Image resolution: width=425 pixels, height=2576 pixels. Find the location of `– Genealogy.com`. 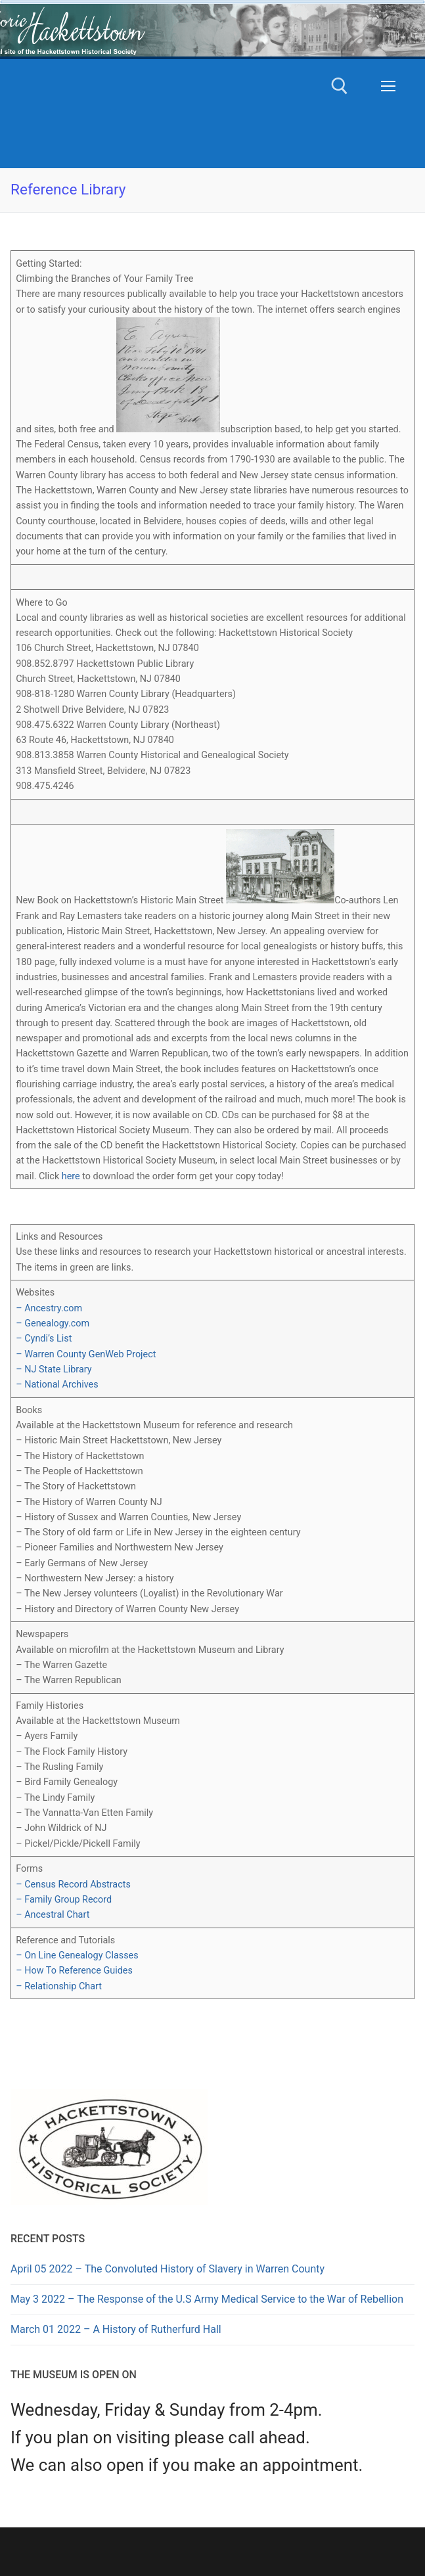

– Genealogy.com is located at coordinates (52, 1323).